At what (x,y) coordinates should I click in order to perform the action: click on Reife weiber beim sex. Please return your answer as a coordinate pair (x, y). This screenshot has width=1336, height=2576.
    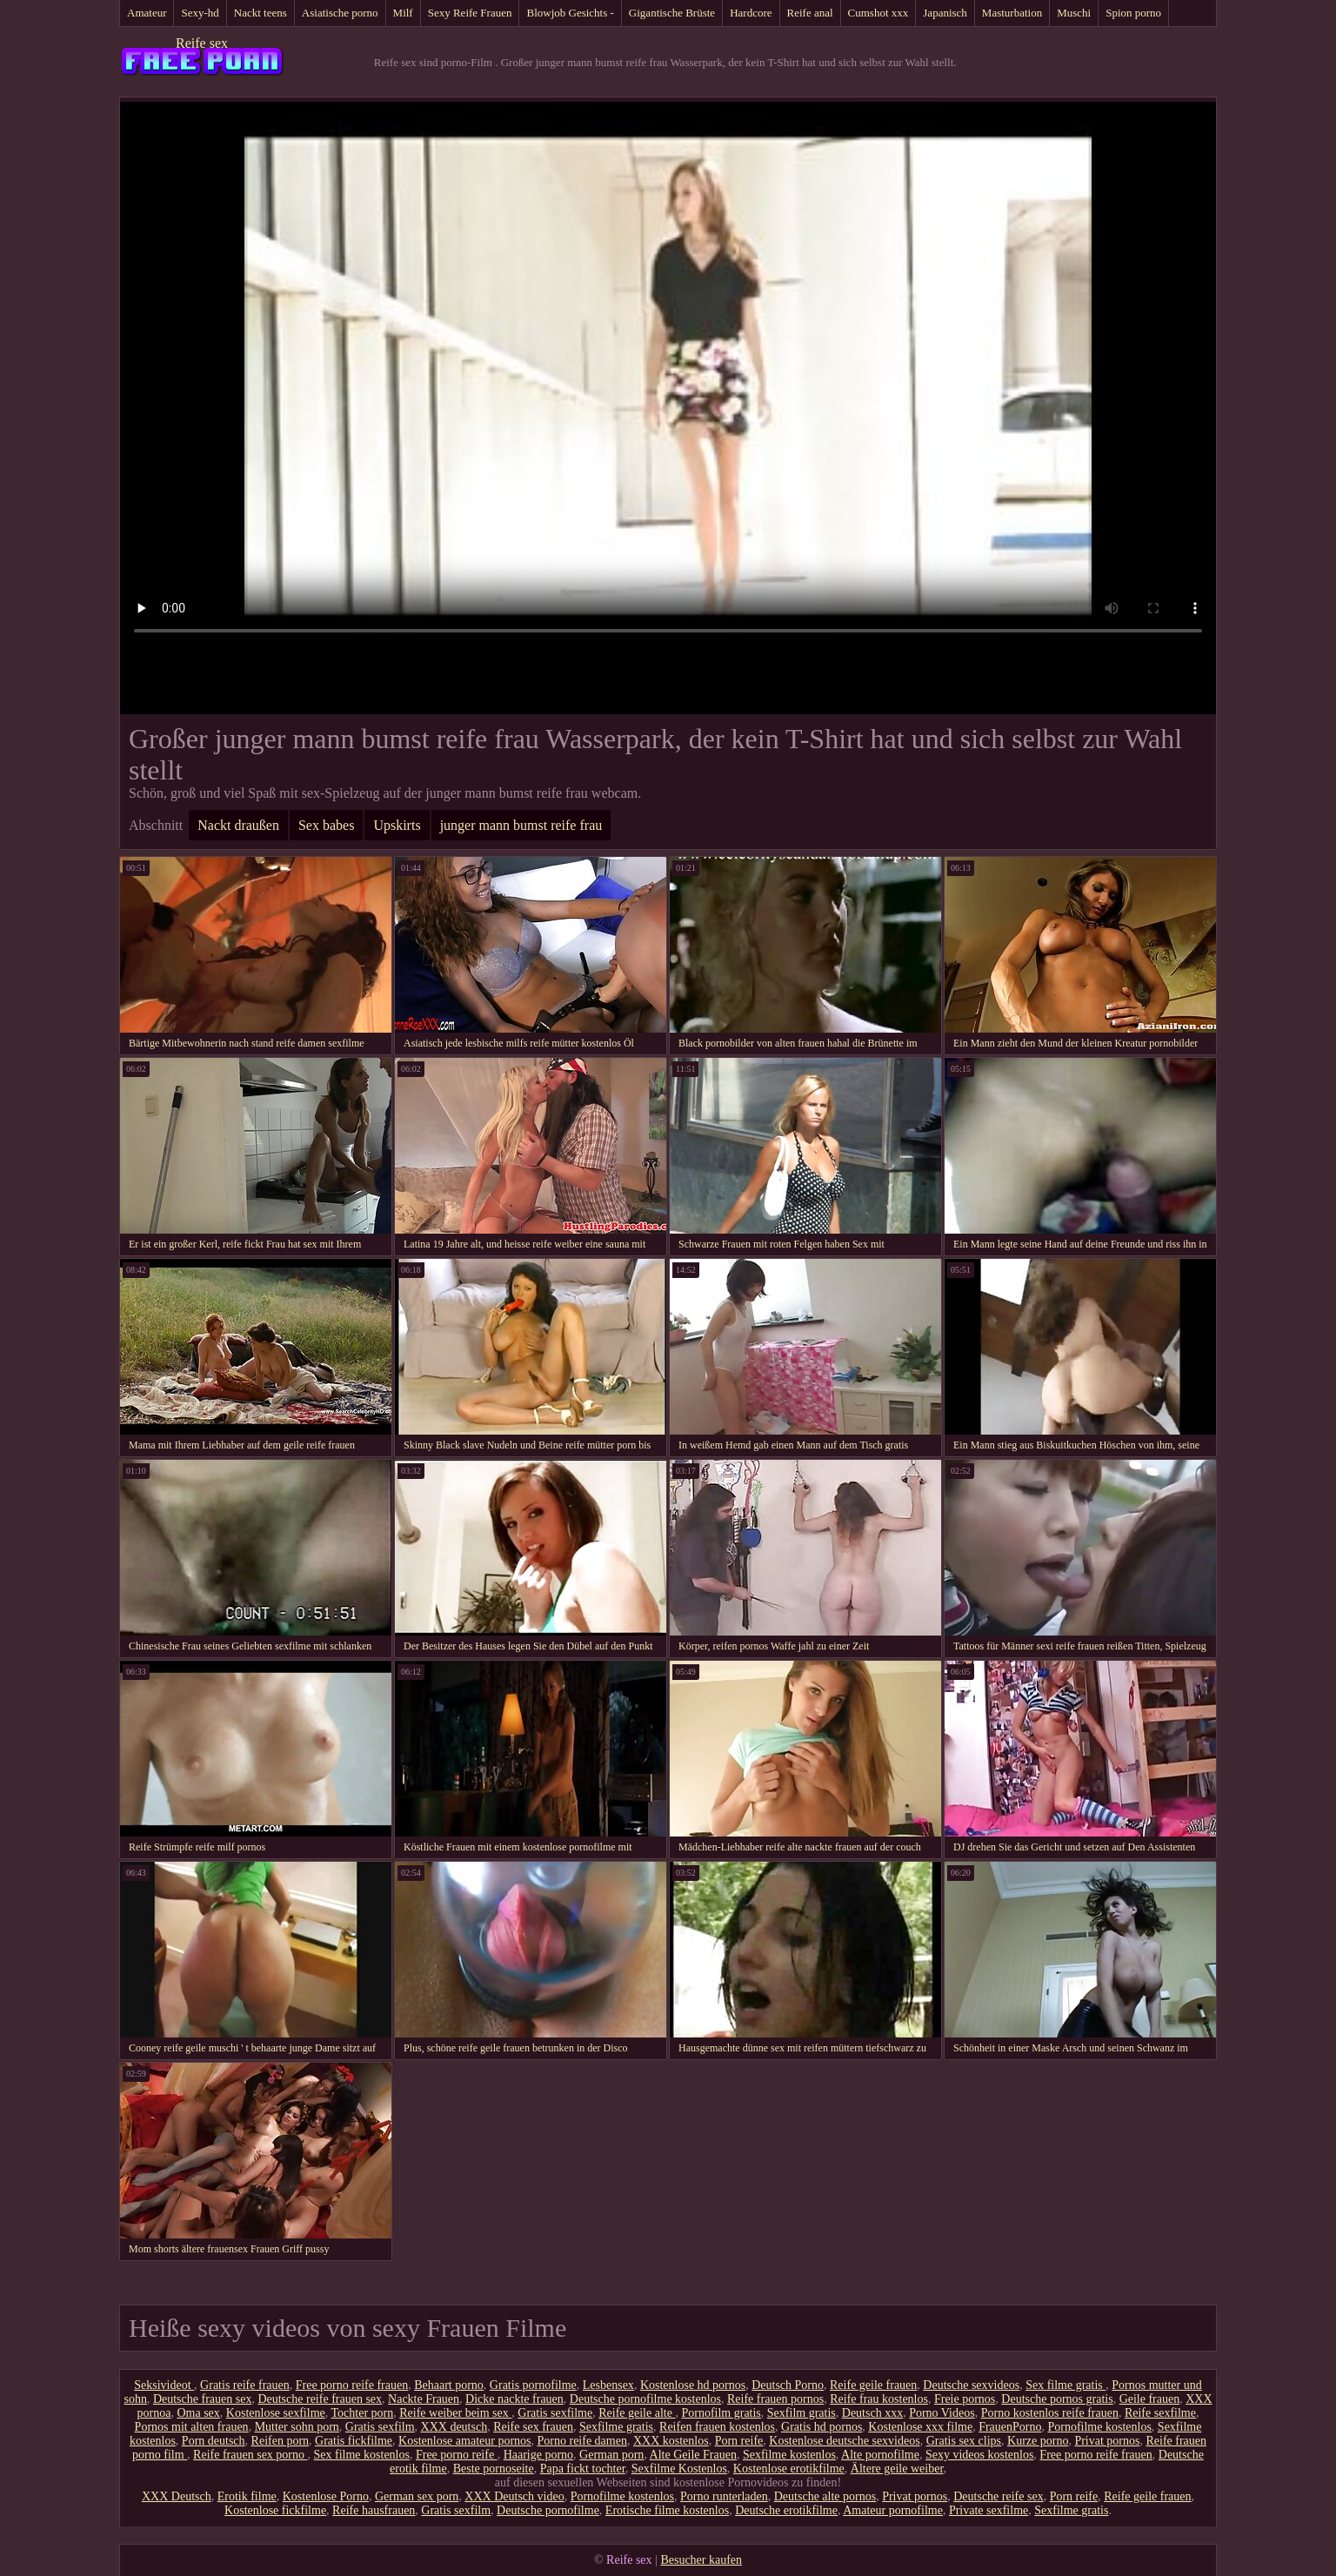
    Looking at the image, I should click on (455, 2412).